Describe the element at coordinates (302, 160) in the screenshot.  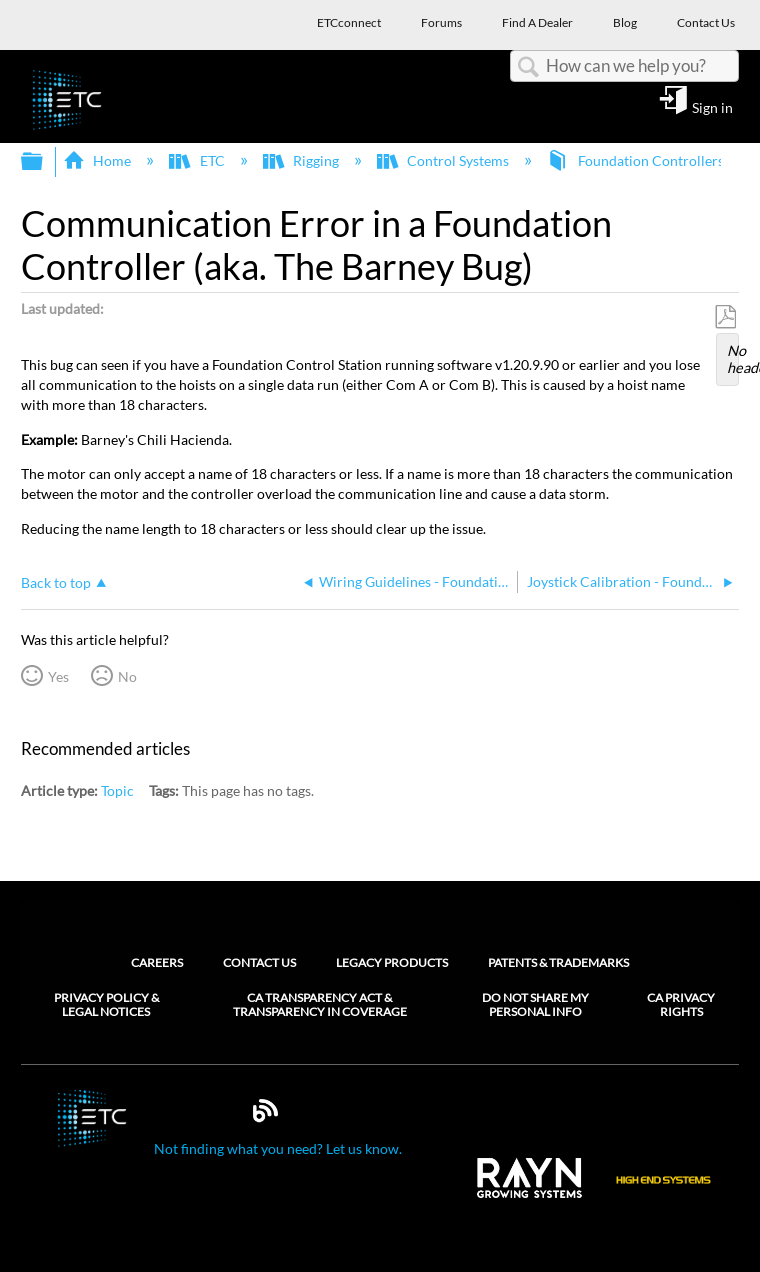
I see `Rigging` at that location.